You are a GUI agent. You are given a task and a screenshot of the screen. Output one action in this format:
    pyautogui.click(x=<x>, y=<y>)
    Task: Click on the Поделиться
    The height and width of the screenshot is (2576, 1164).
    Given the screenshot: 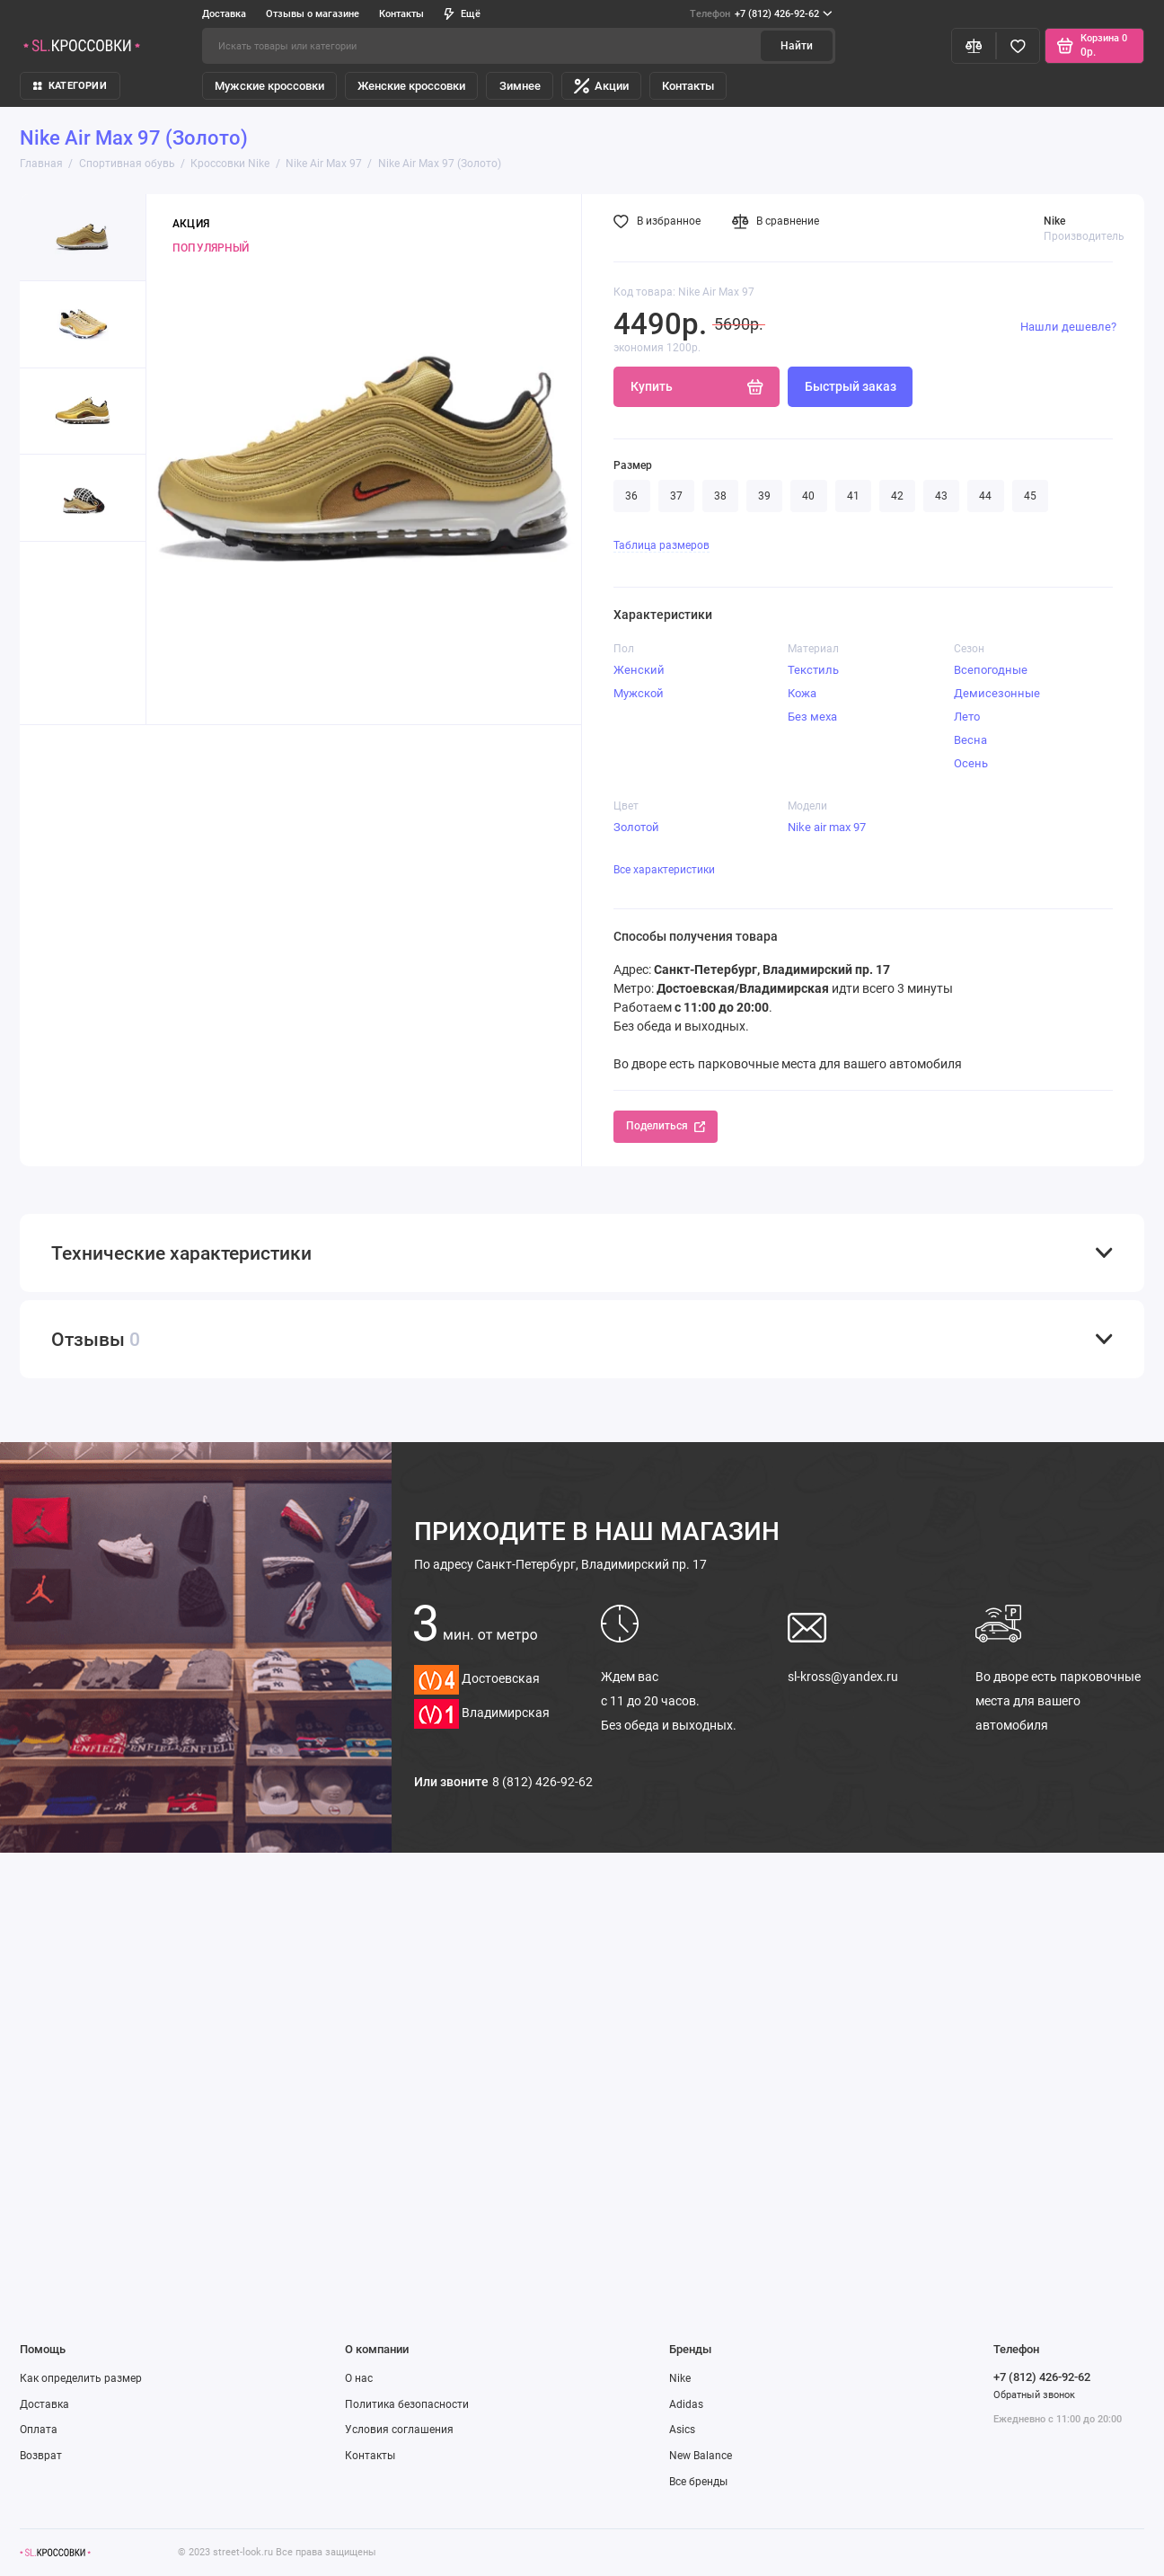 What is the action you would take?
    pyautogui.click(x=665, y=1126)
    